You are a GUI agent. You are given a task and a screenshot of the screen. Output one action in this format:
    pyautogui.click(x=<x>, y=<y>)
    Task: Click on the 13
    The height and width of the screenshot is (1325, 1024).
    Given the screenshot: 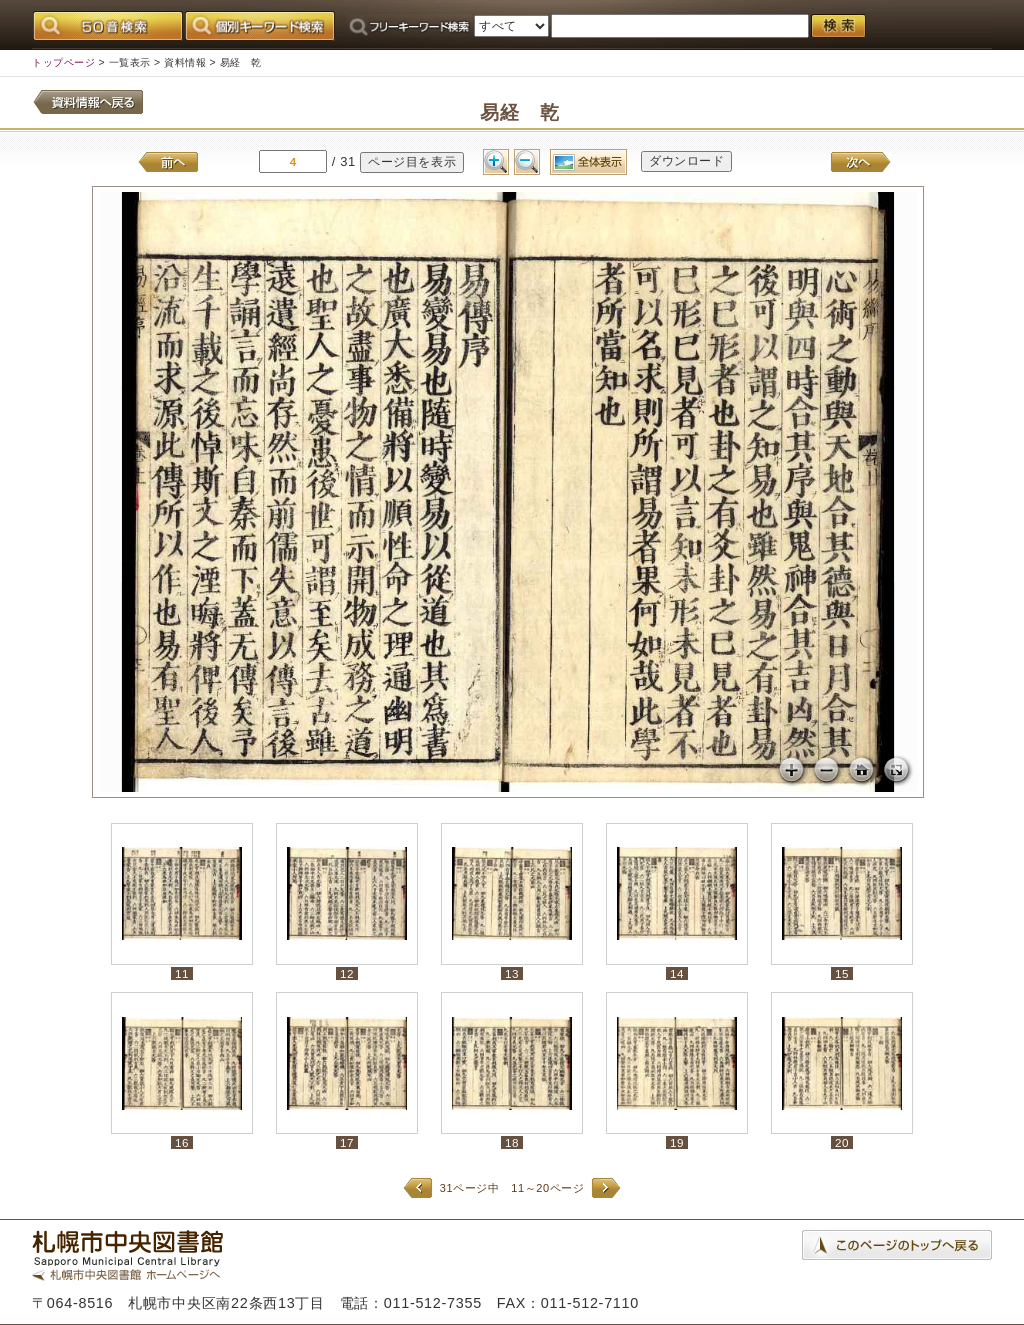 What is the action you would take?
    pyautogui.click(x=512, y=973)
    